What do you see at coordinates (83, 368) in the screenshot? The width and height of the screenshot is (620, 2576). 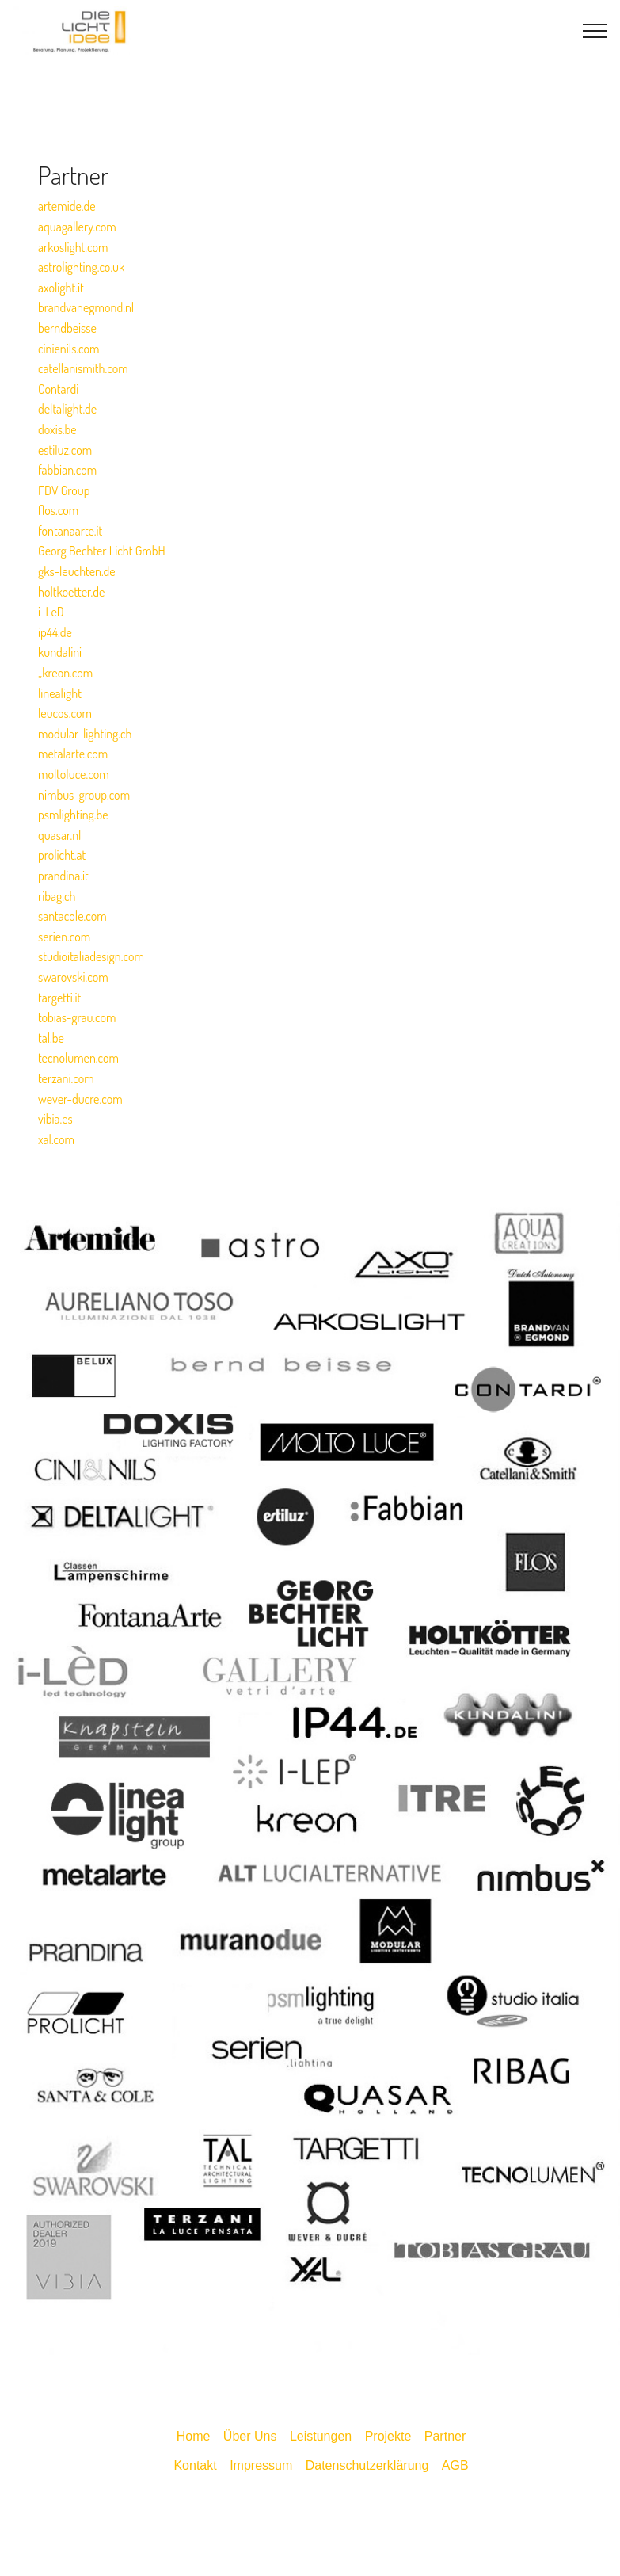 I see `catellanismith.com` at bounding box center [83, 368].